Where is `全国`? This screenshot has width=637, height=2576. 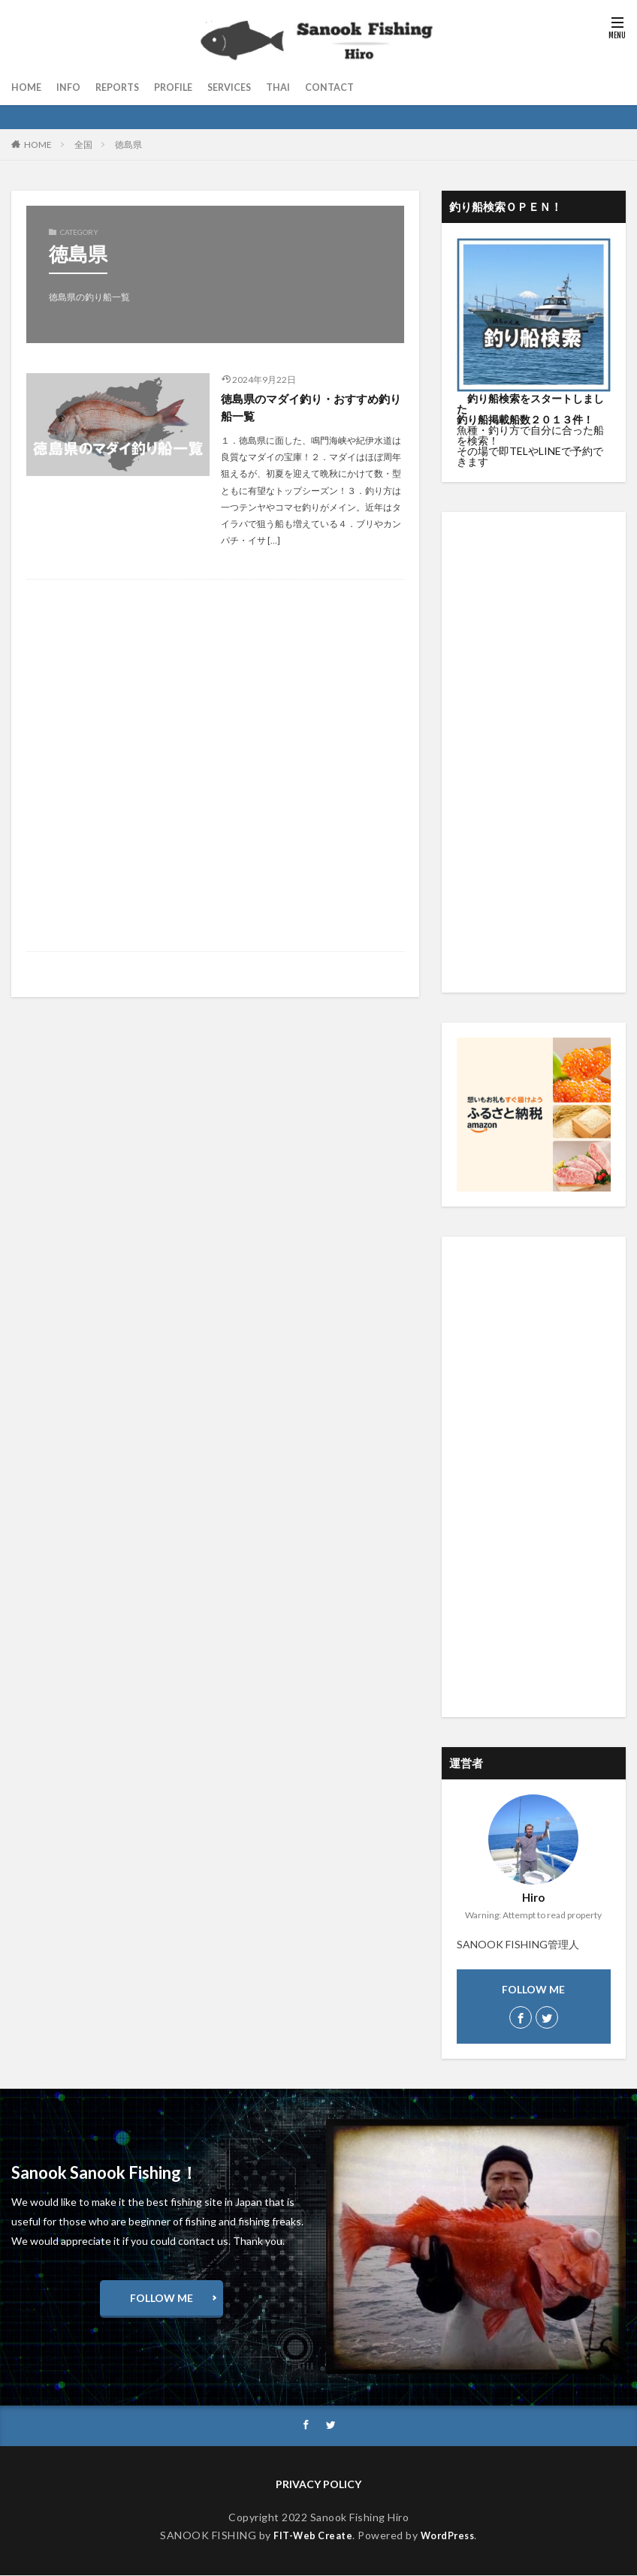
全国 is located at coordinates (83, 144).